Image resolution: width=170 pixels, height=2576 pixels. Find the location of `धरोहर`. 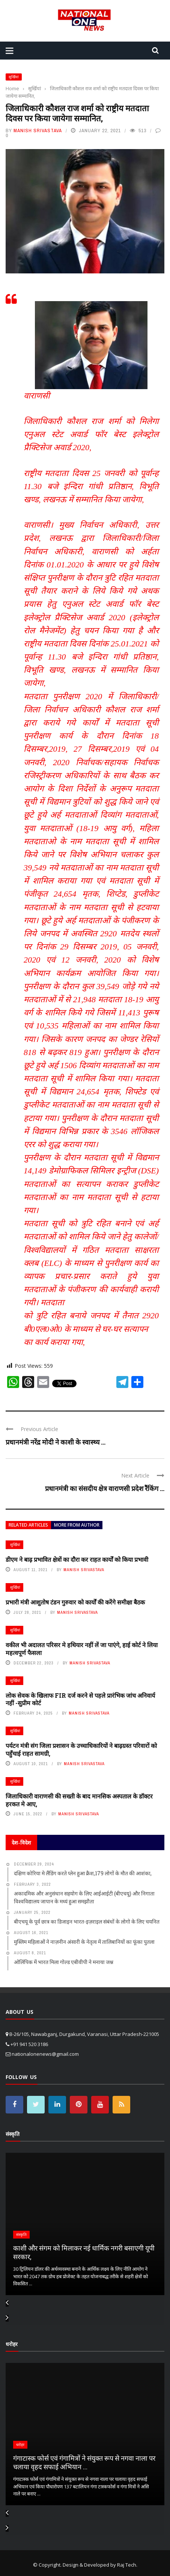

धरोहर is located at coordinates (20, 2444).